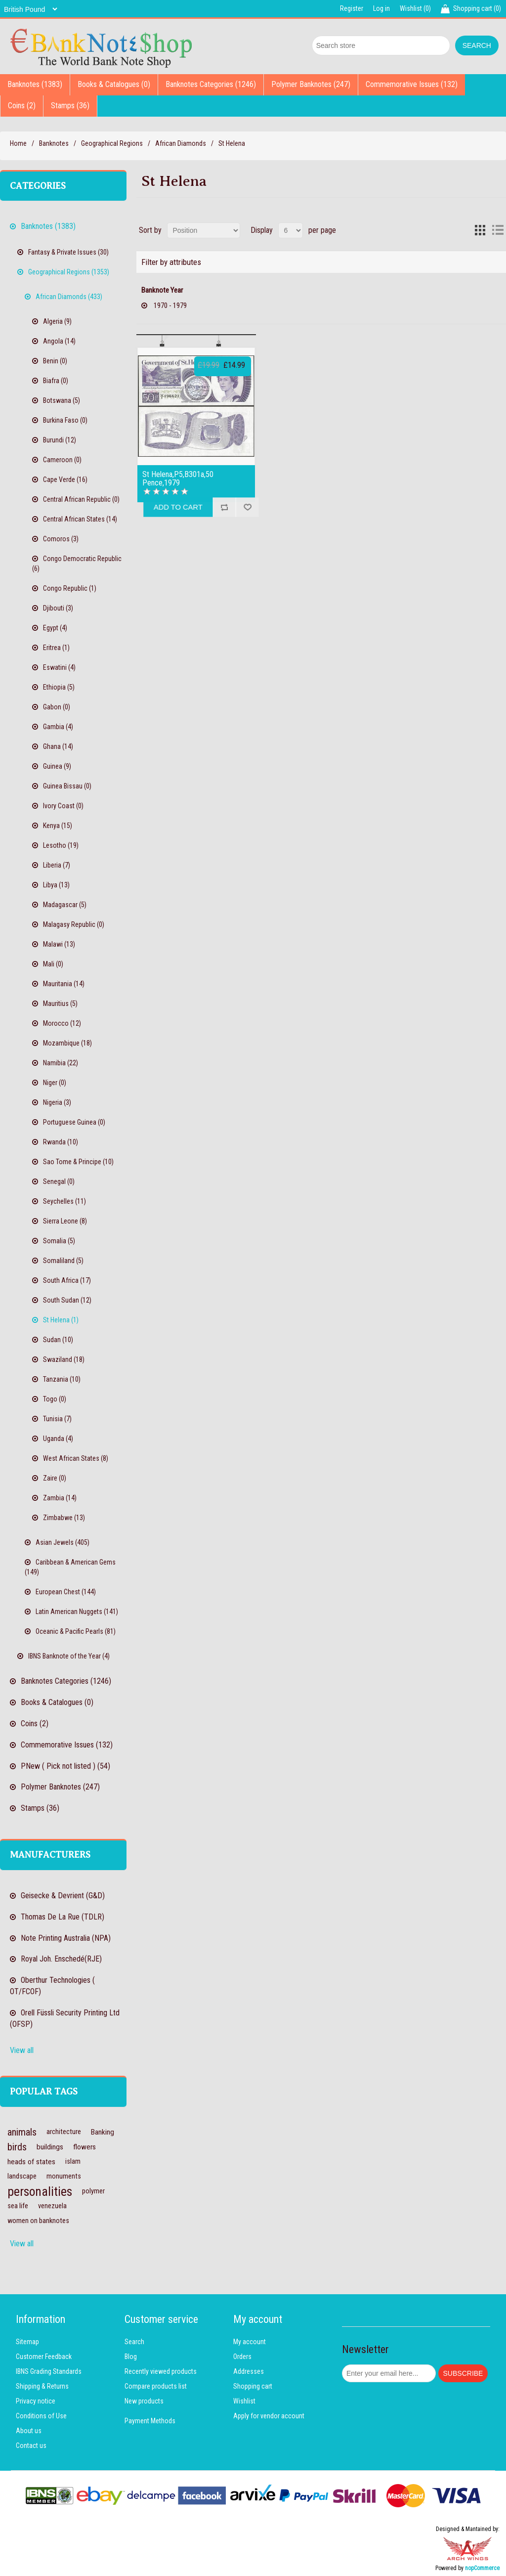 Image resolution: width=506 pixels, height=2576 pixels. I want to click on 1970 - 1979, so click(170, 305).